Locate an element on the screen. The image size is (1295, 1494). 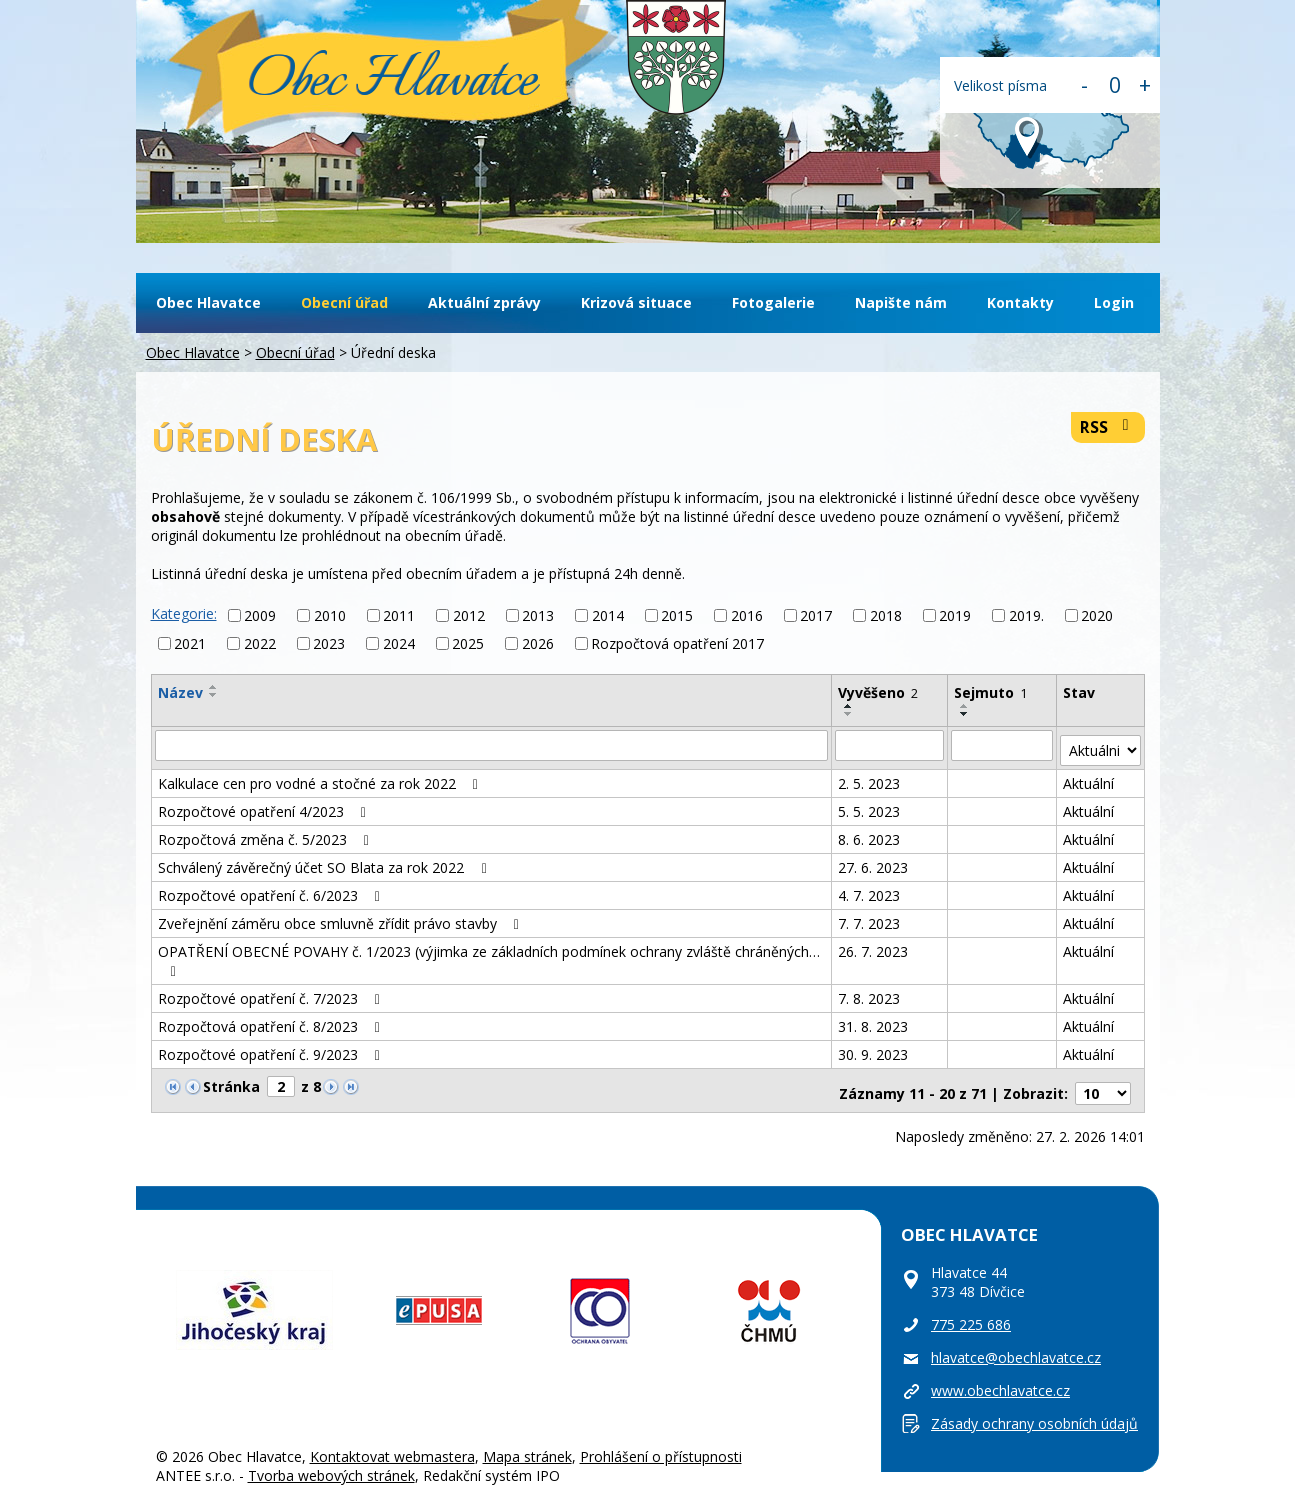
Rozpočtové opatření č. 7/2023 is located at coordinates (272, 992).